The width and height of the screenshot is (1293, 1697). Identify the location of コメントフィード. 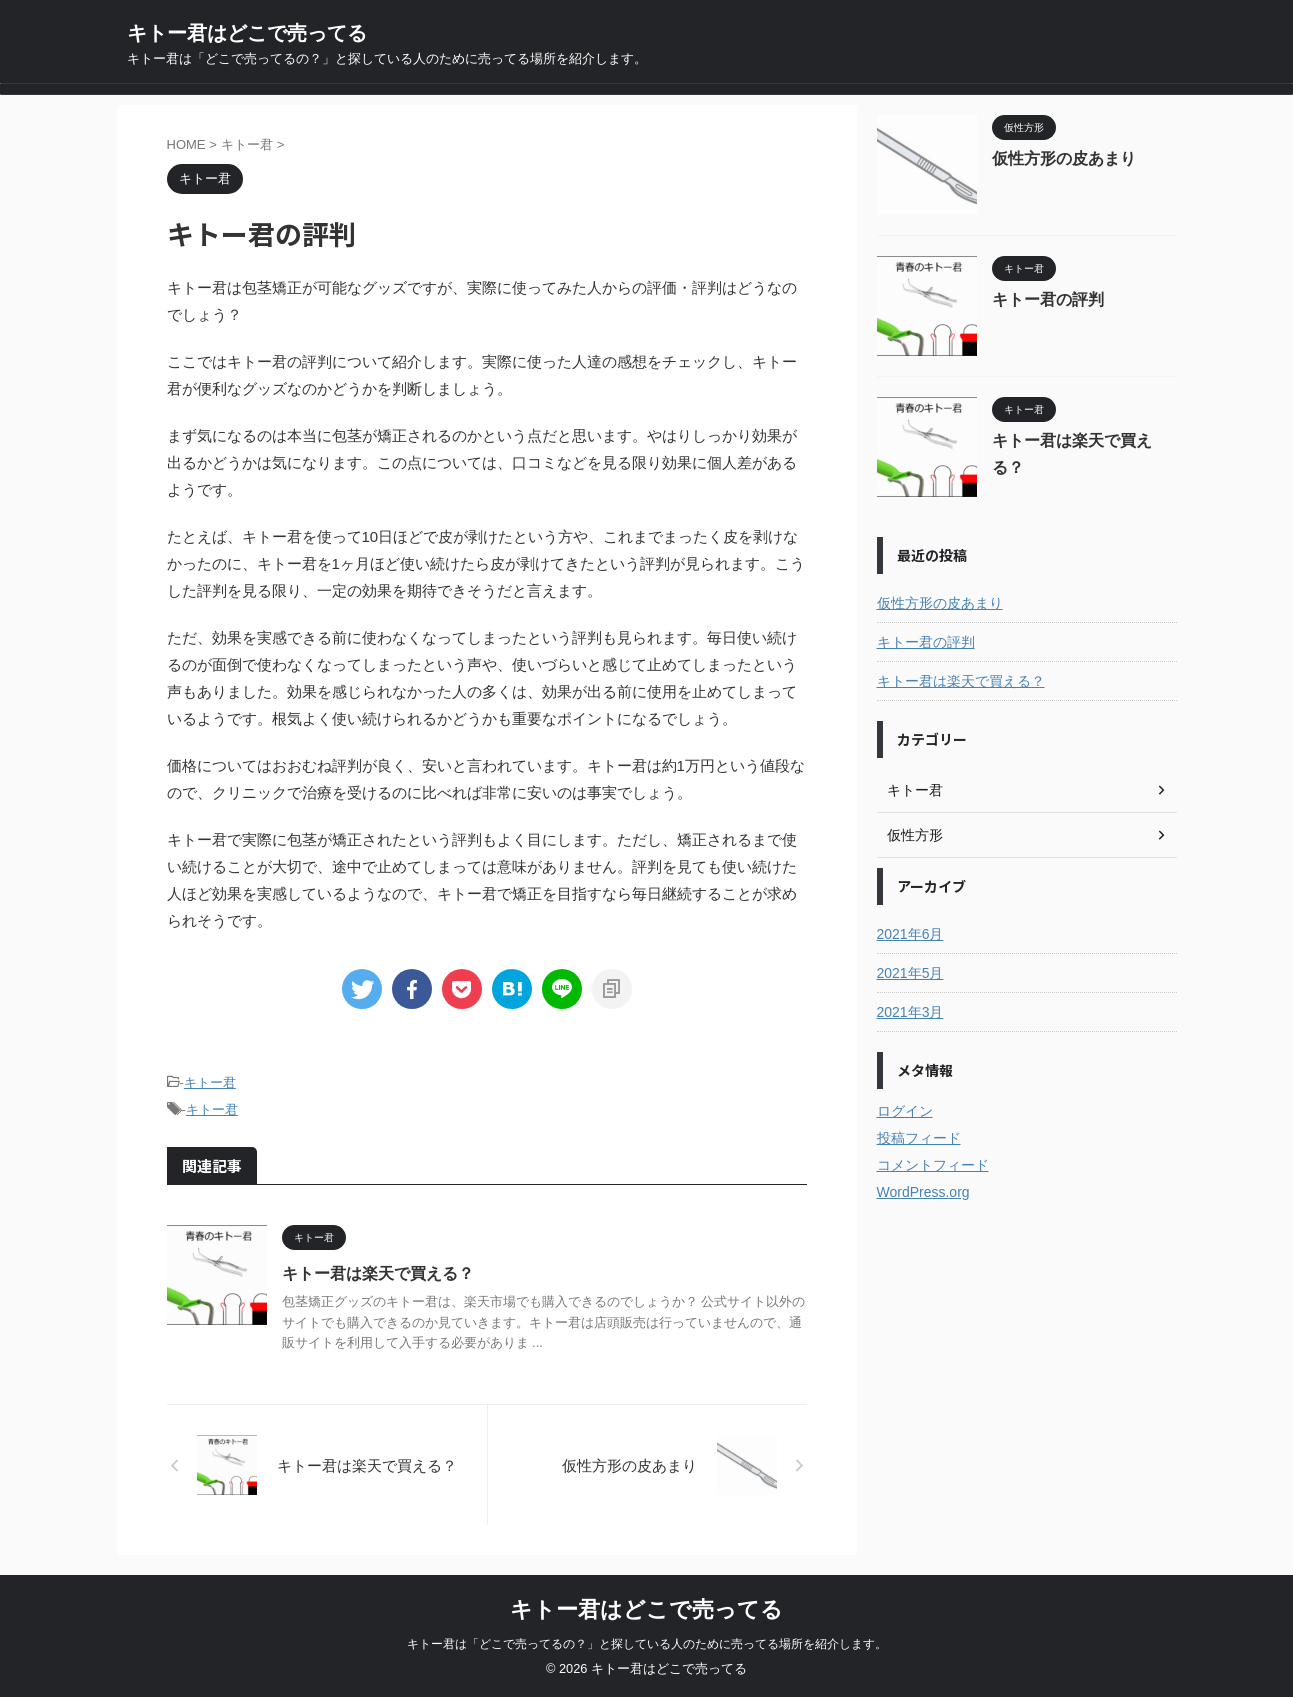
(933, 1165).